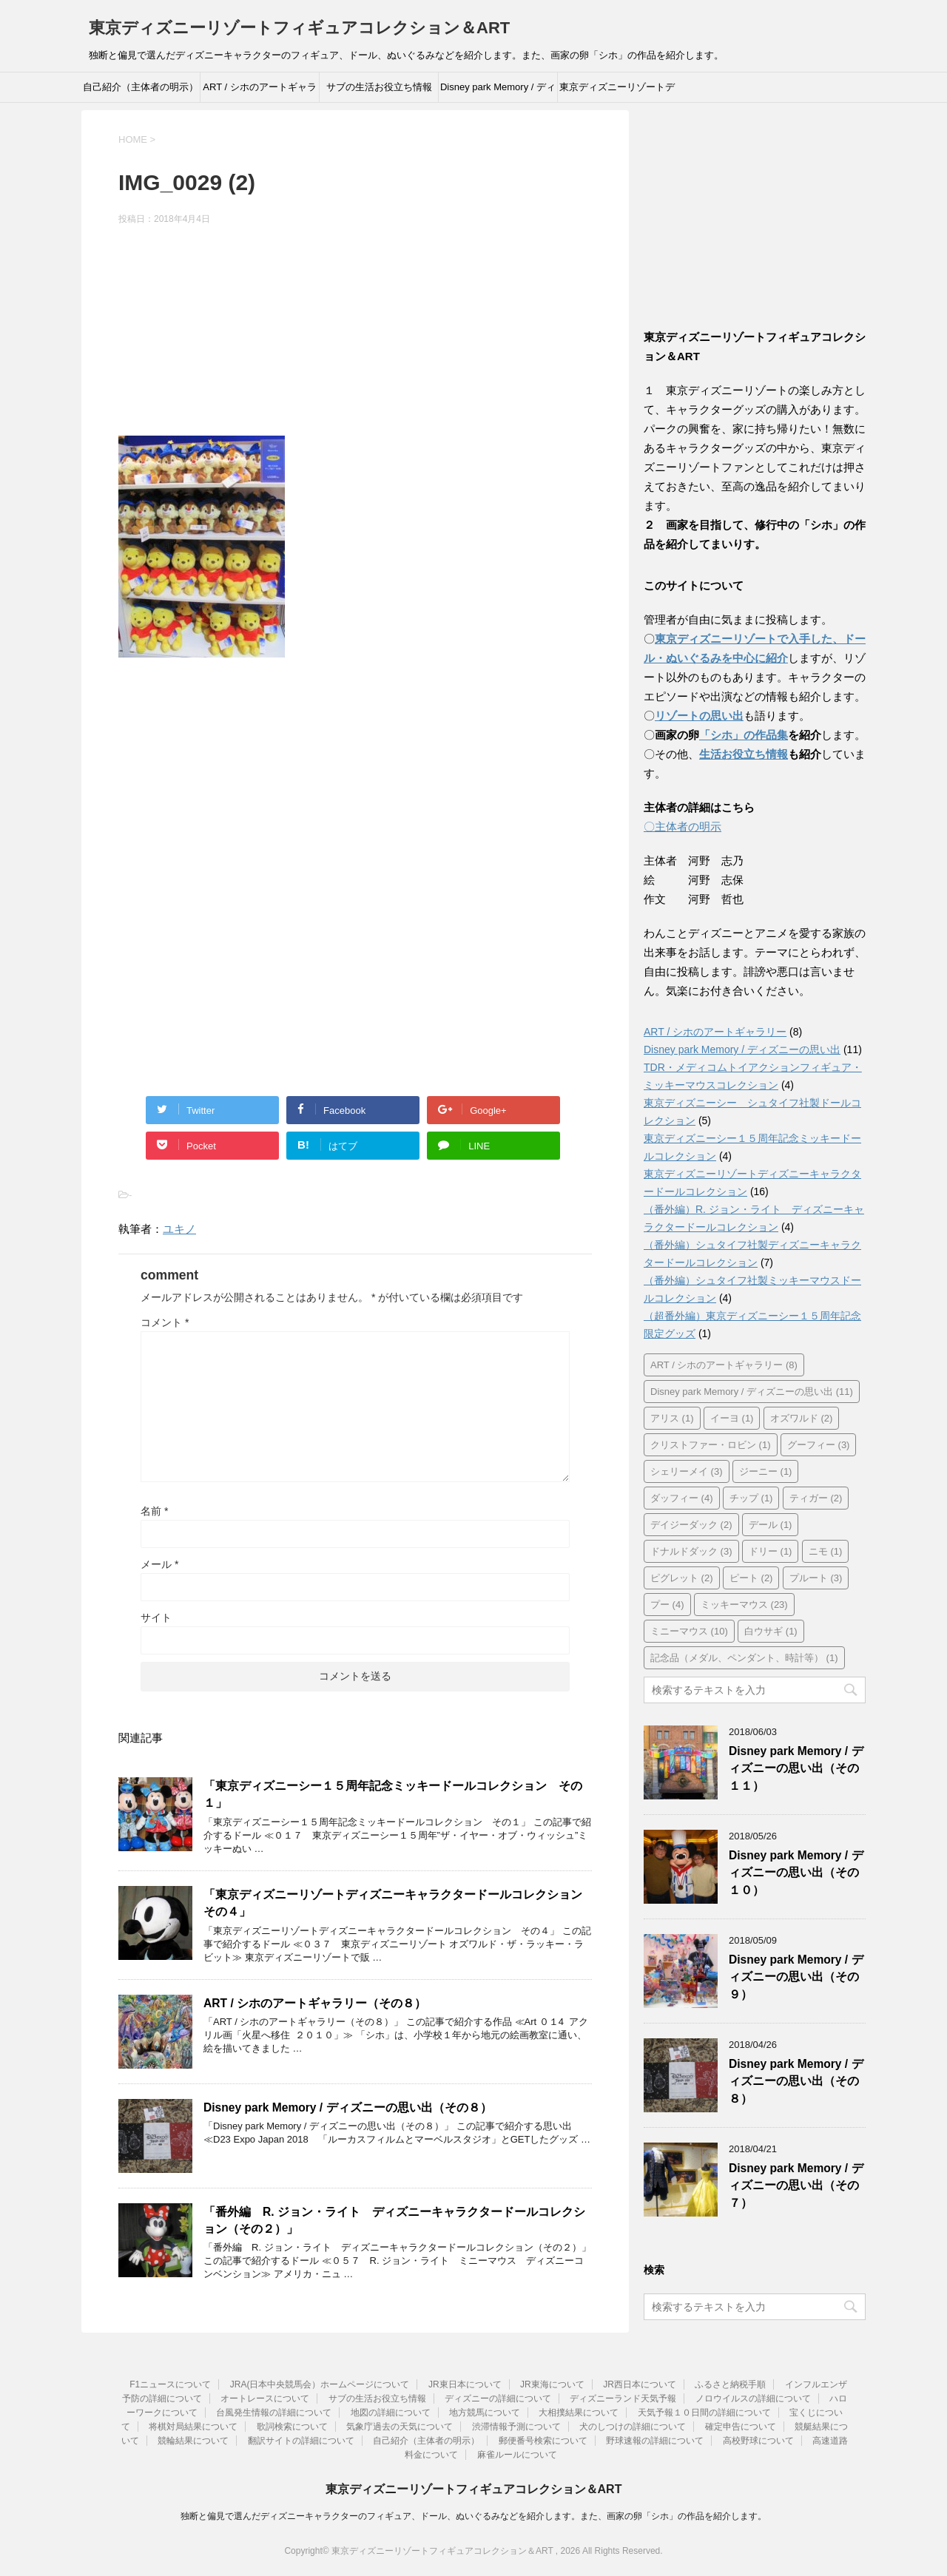 Image resolution: width=947 pixels, height=2576 pixels. I want to click on 競輪結果について, so click(193, 2440).